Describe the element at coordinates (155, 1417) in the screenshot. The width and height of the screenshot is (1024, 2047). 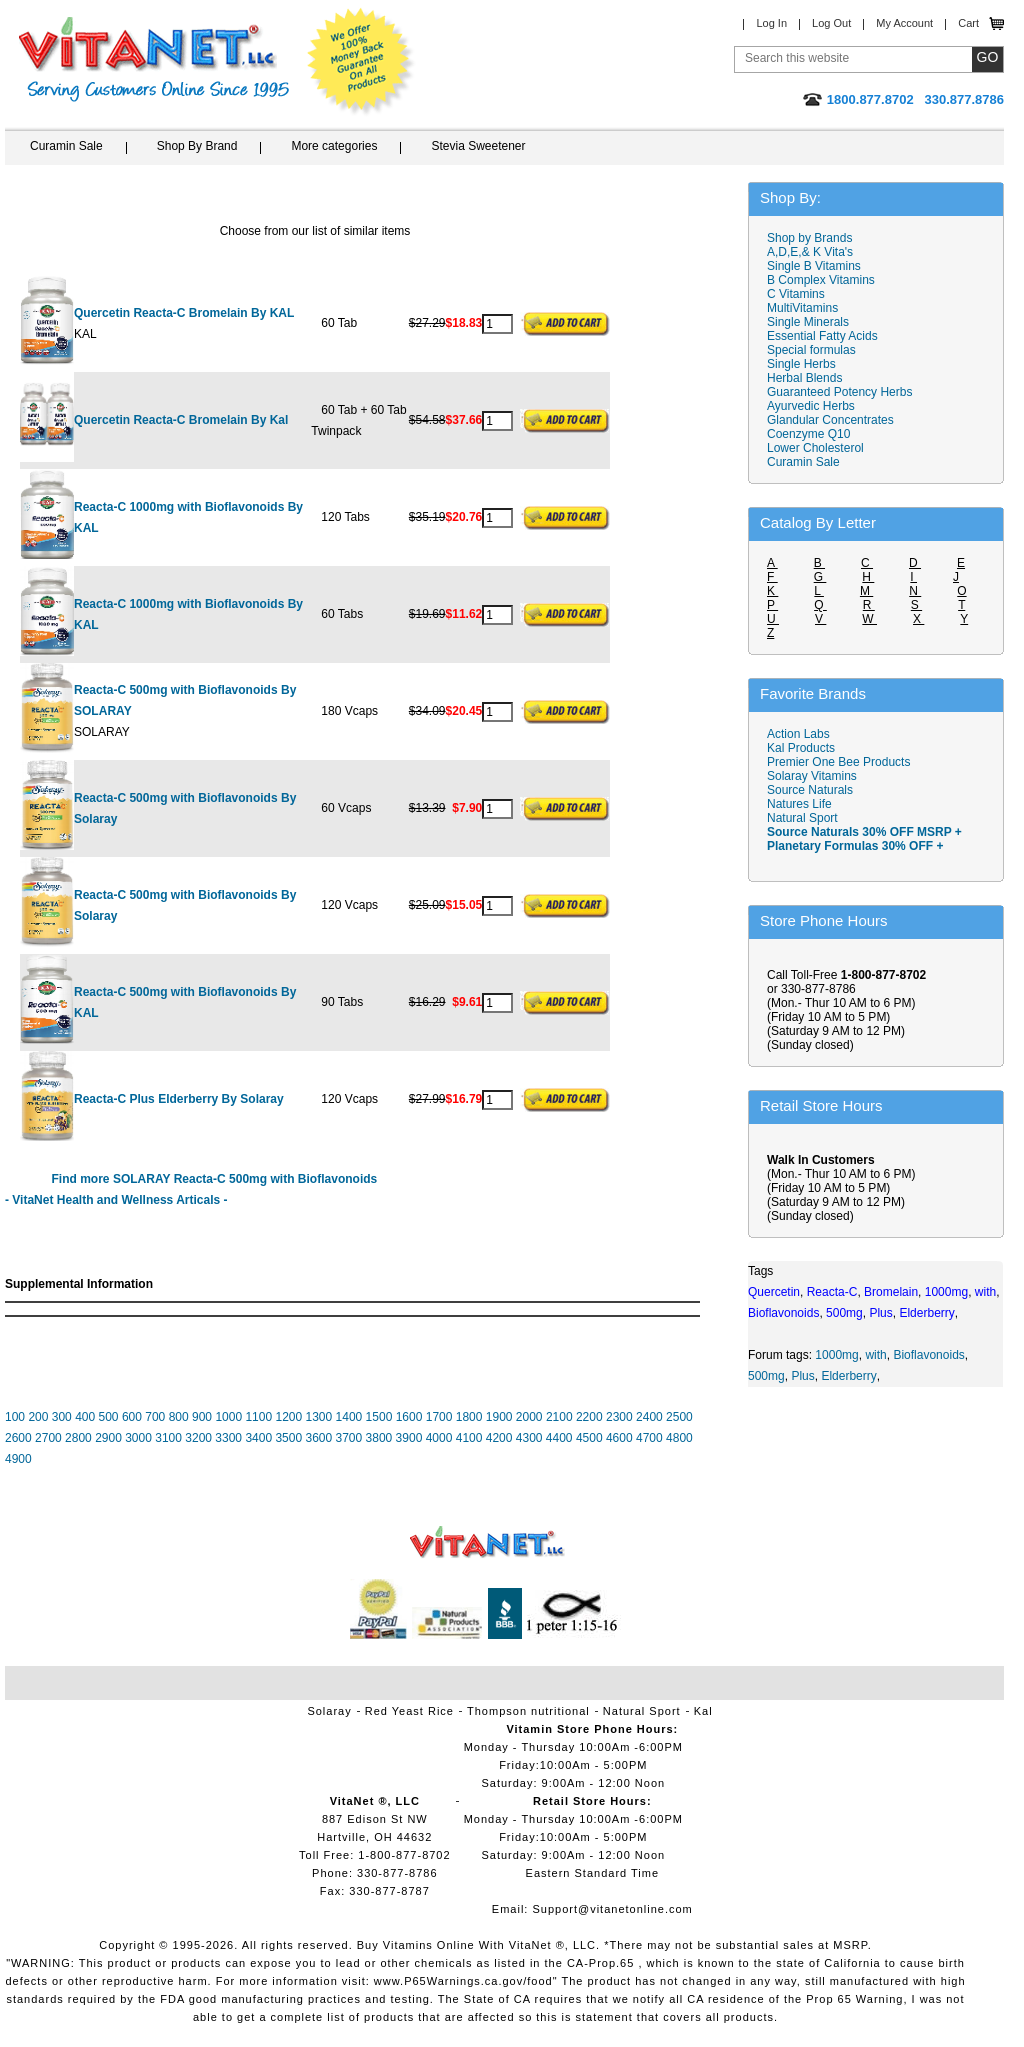
I see `700` at that location.